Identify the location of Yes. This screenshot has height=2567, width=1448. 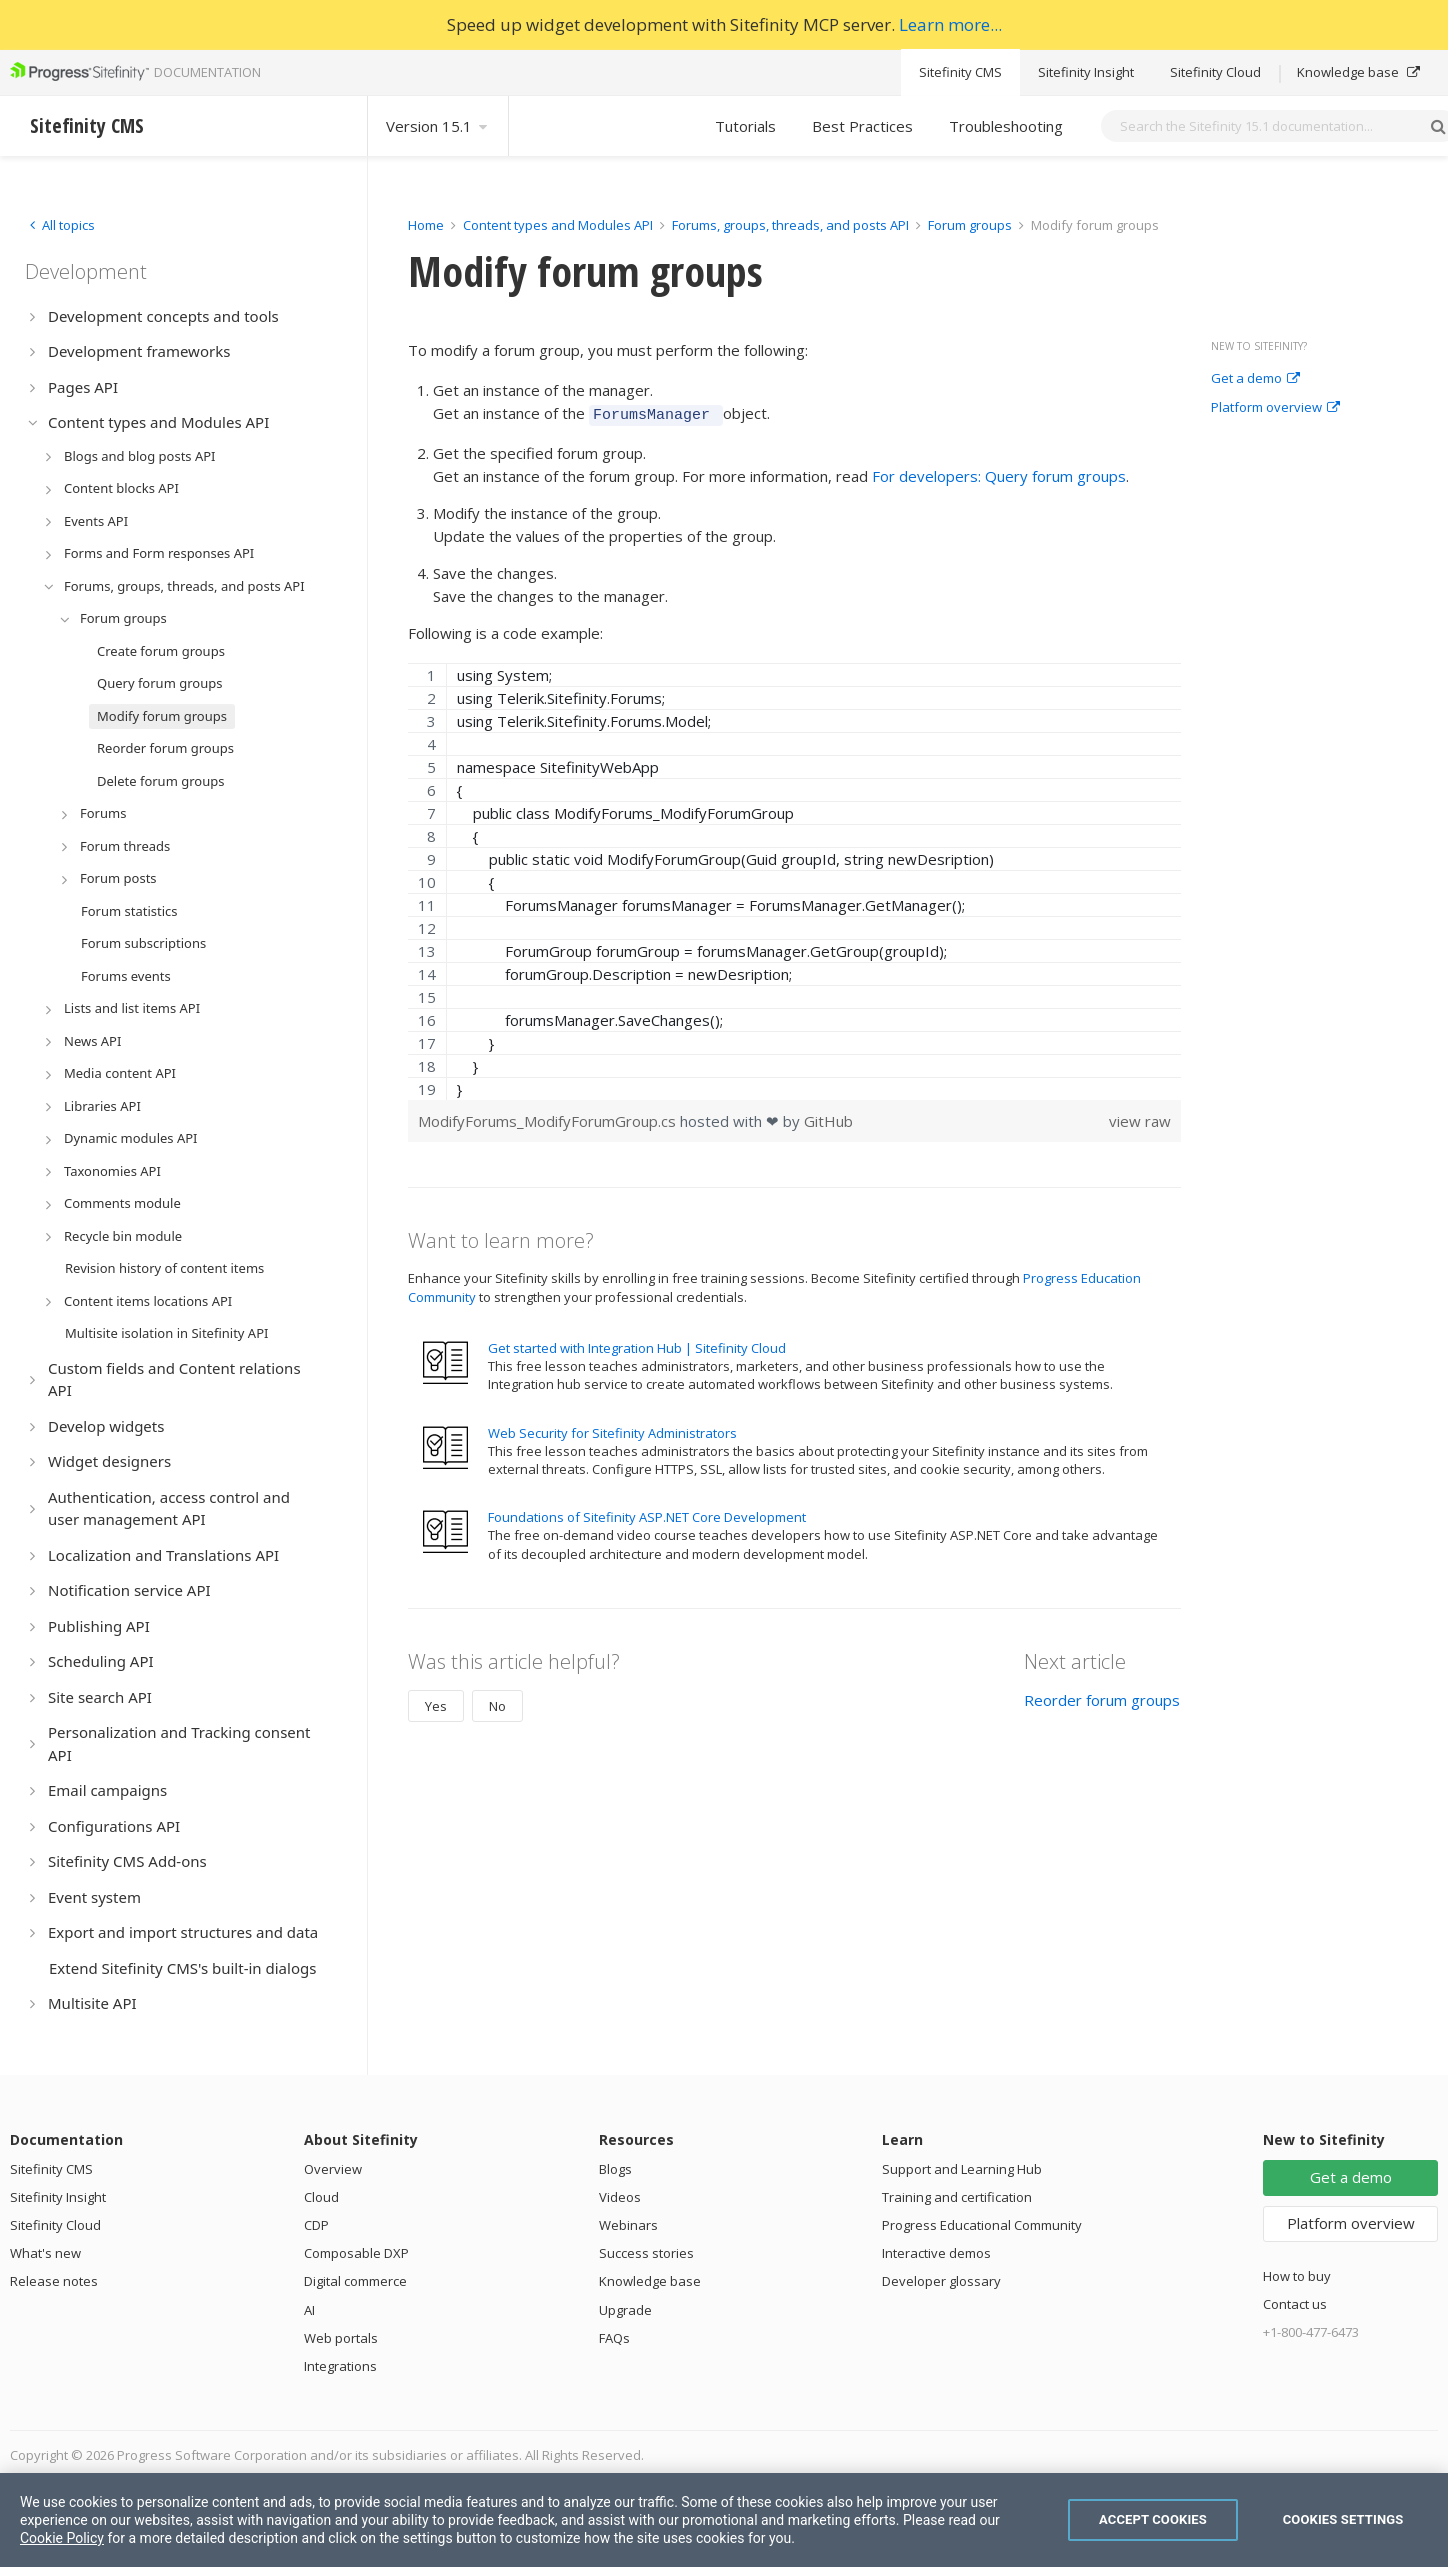
(436, 1703).